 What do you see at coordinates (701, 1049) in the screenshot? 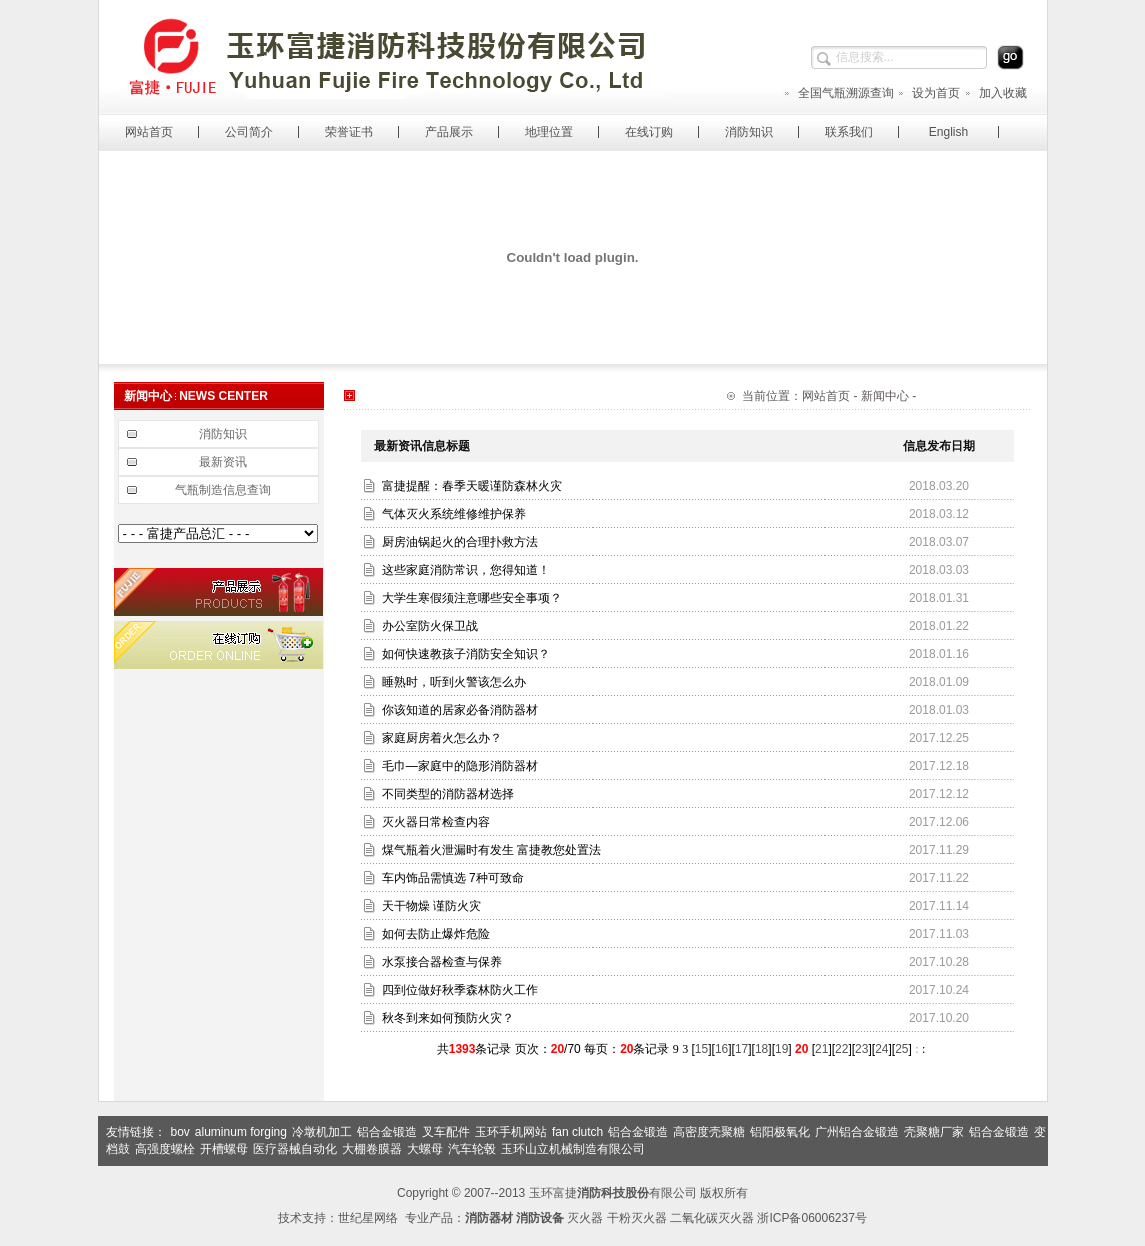
I see `15` at bounding box center [701, 1049].